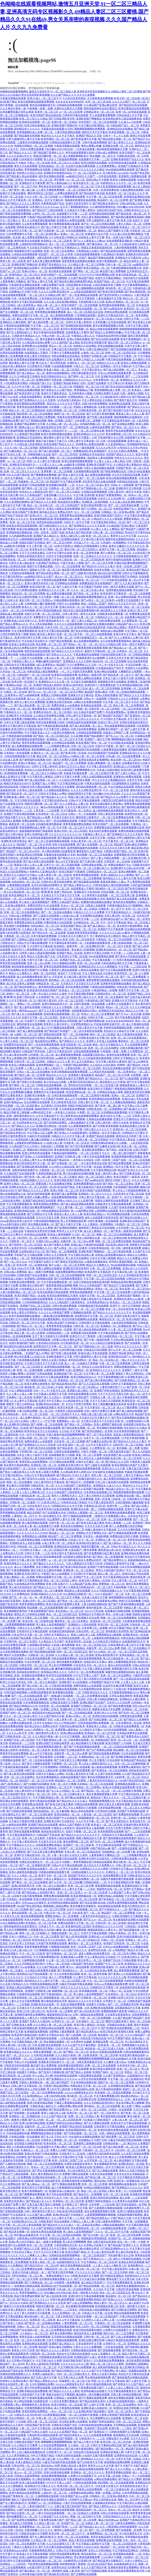  What do you see at coordinates (116, 312) in the screenshot?
I see `婷婷综合网在线观看` at bounding box center [116, 312].